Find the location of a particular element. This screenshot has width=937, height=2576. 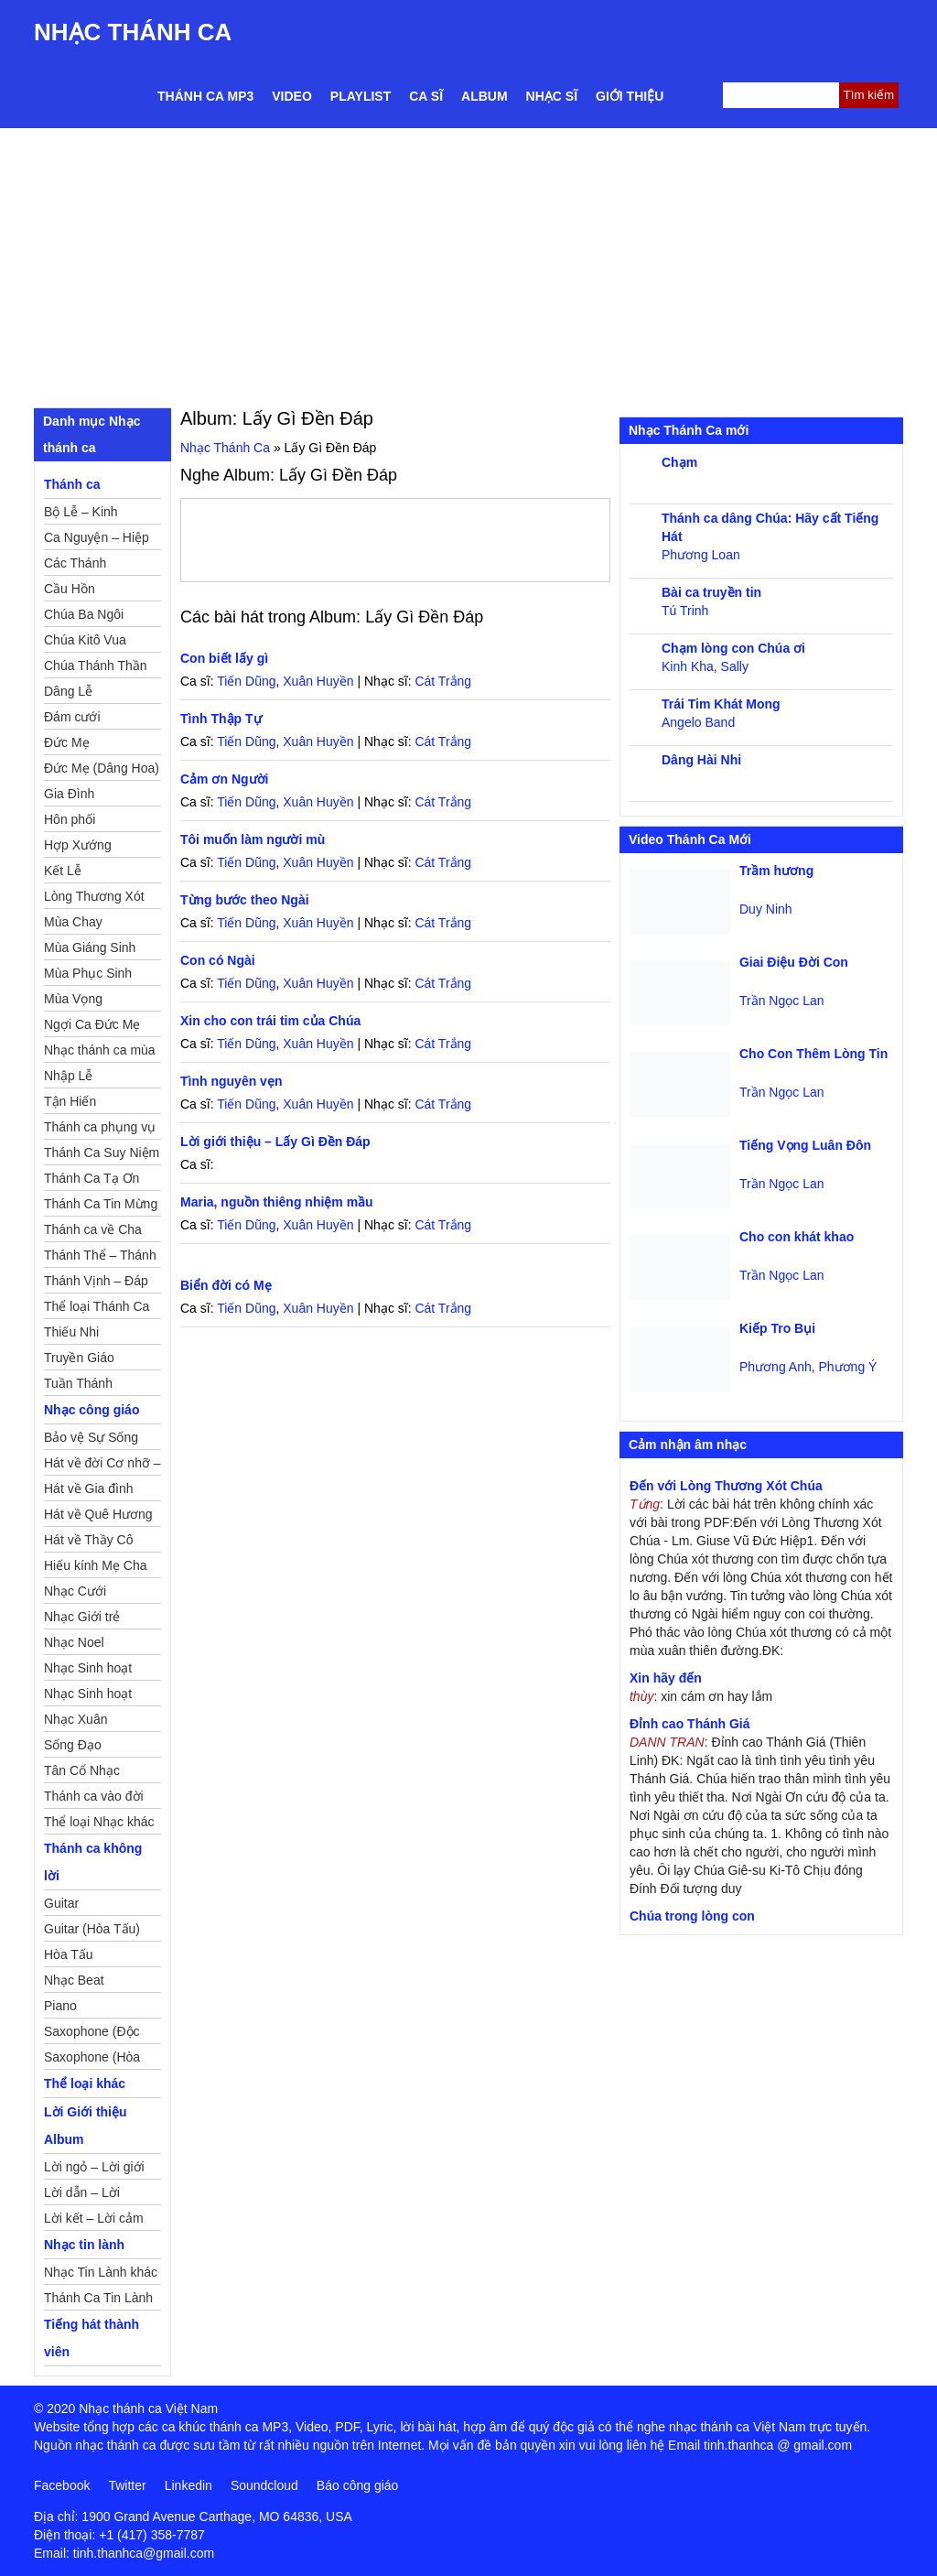

Nhạc Thánh Ca is located at coordinates (133, 32).